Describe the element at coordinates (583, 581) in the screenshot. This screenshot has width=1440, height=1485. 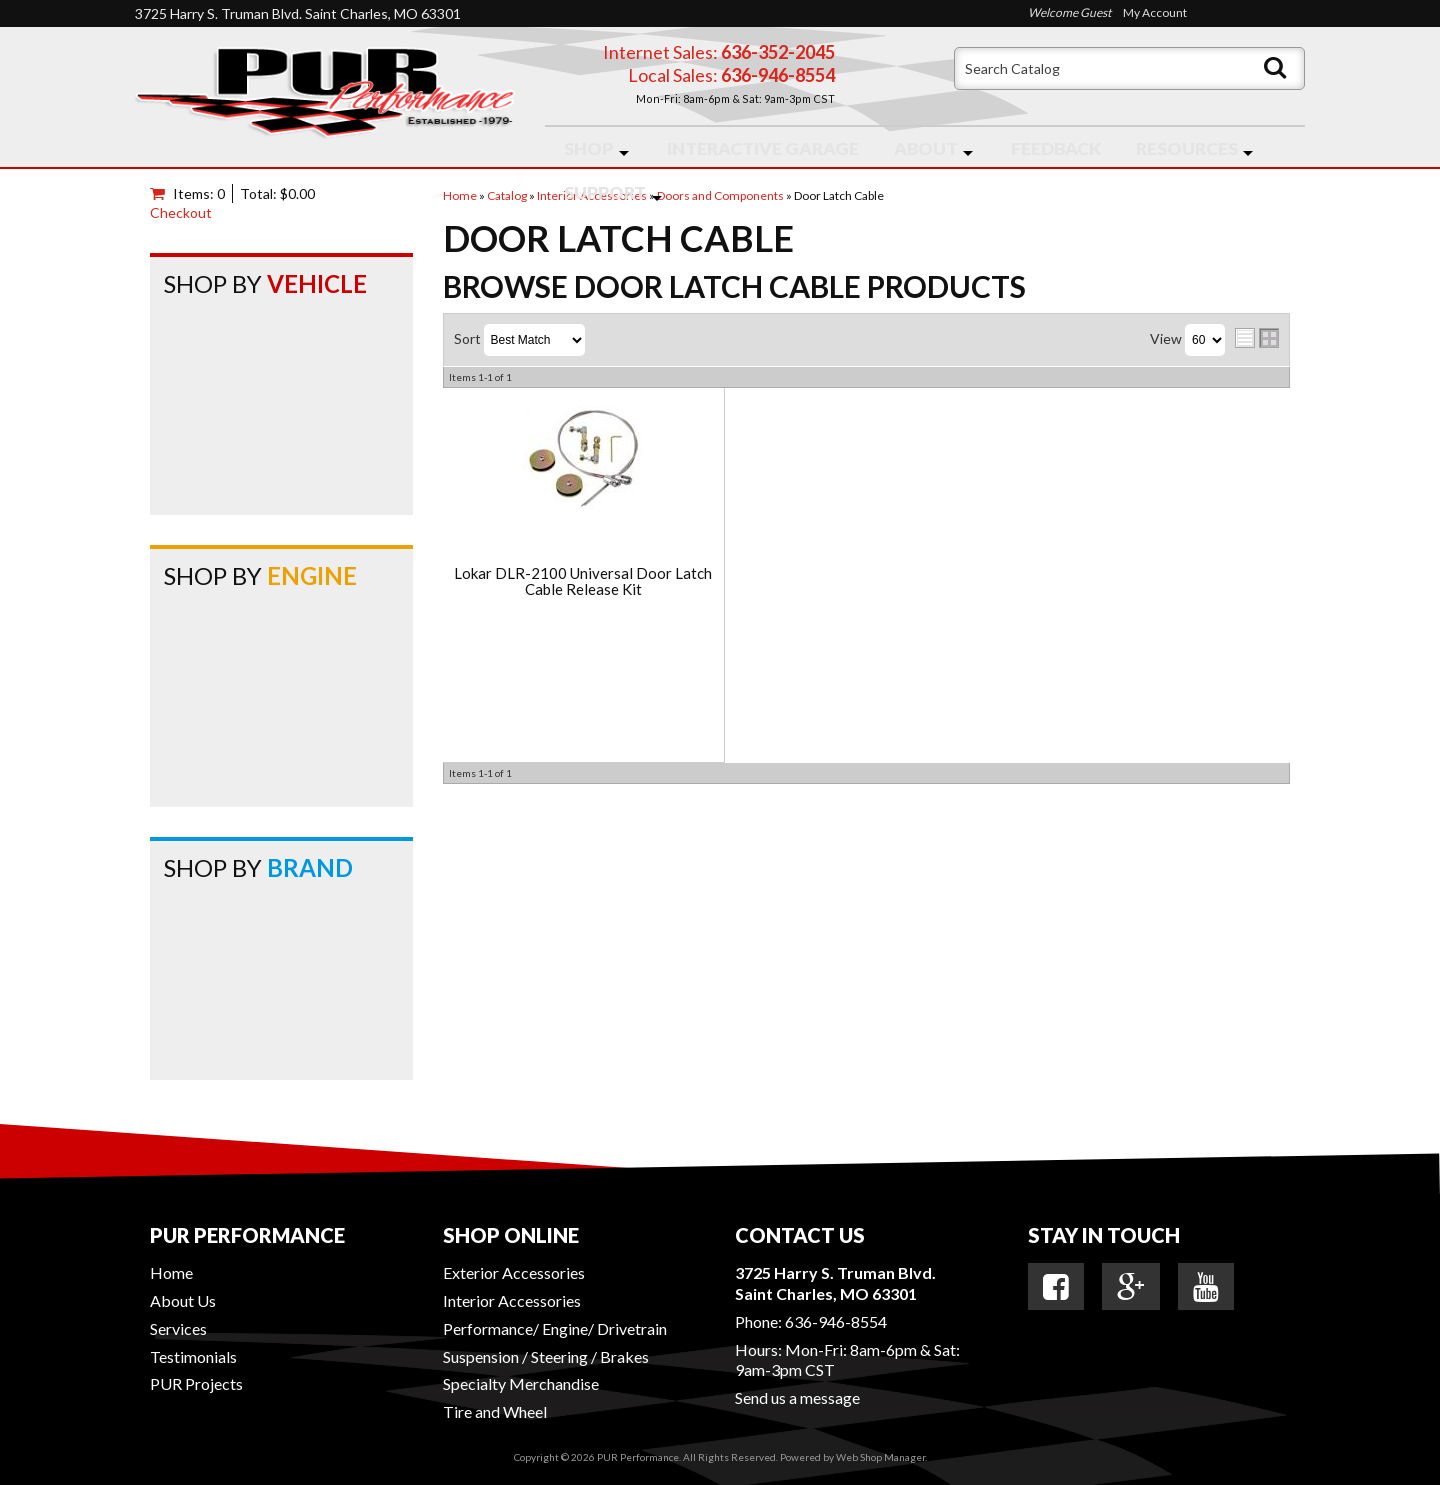
I see `Lokar DLR-2100 Universal Door Latch Cable Release Kit` at that location.